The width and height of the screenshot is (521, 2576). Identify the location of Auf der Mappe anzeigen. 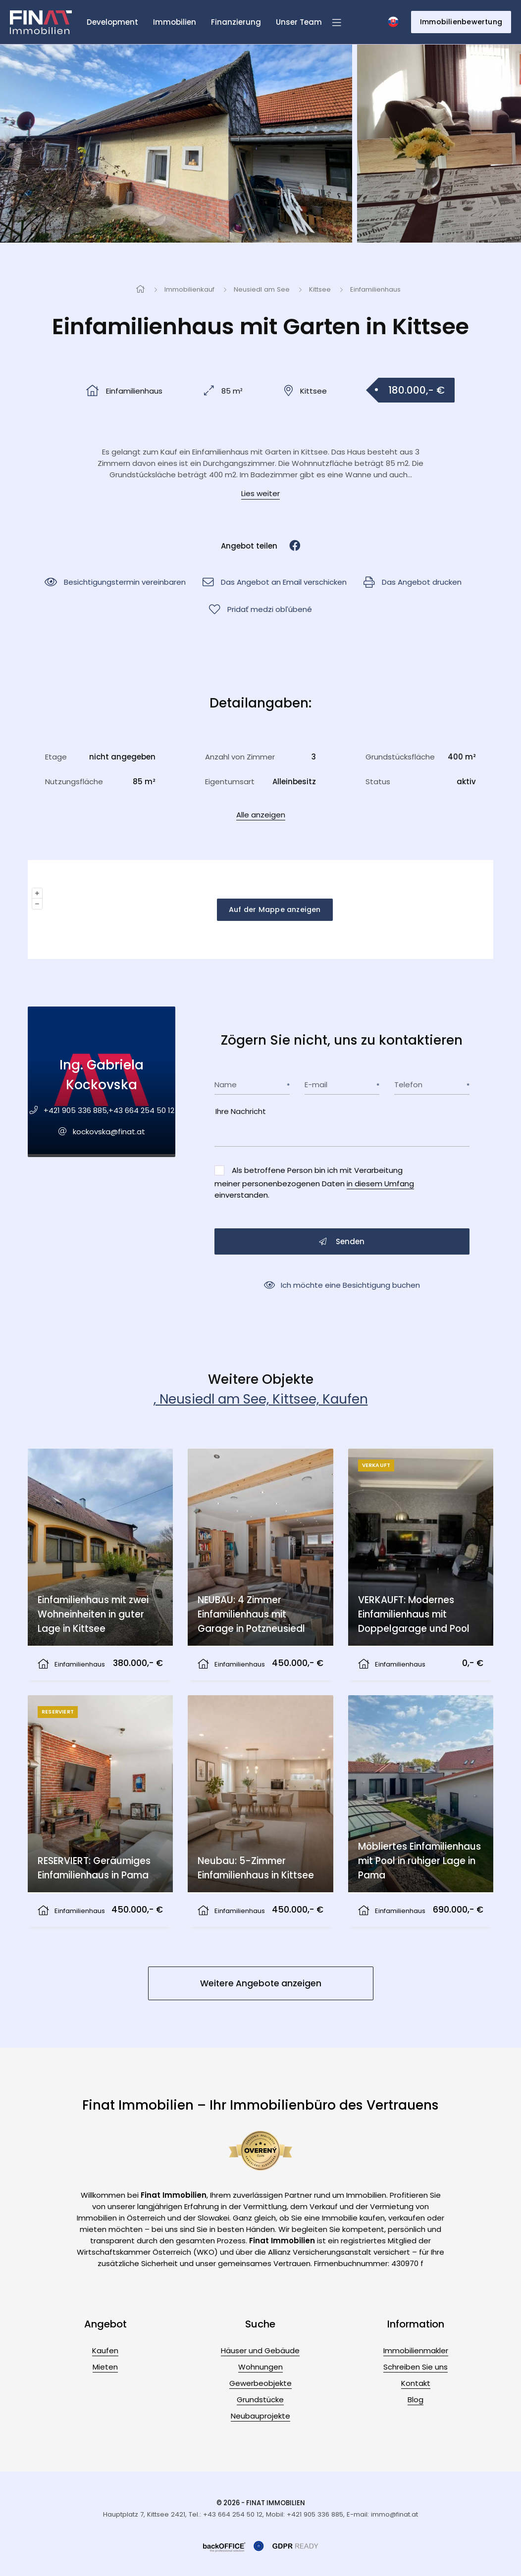
(275, 909).